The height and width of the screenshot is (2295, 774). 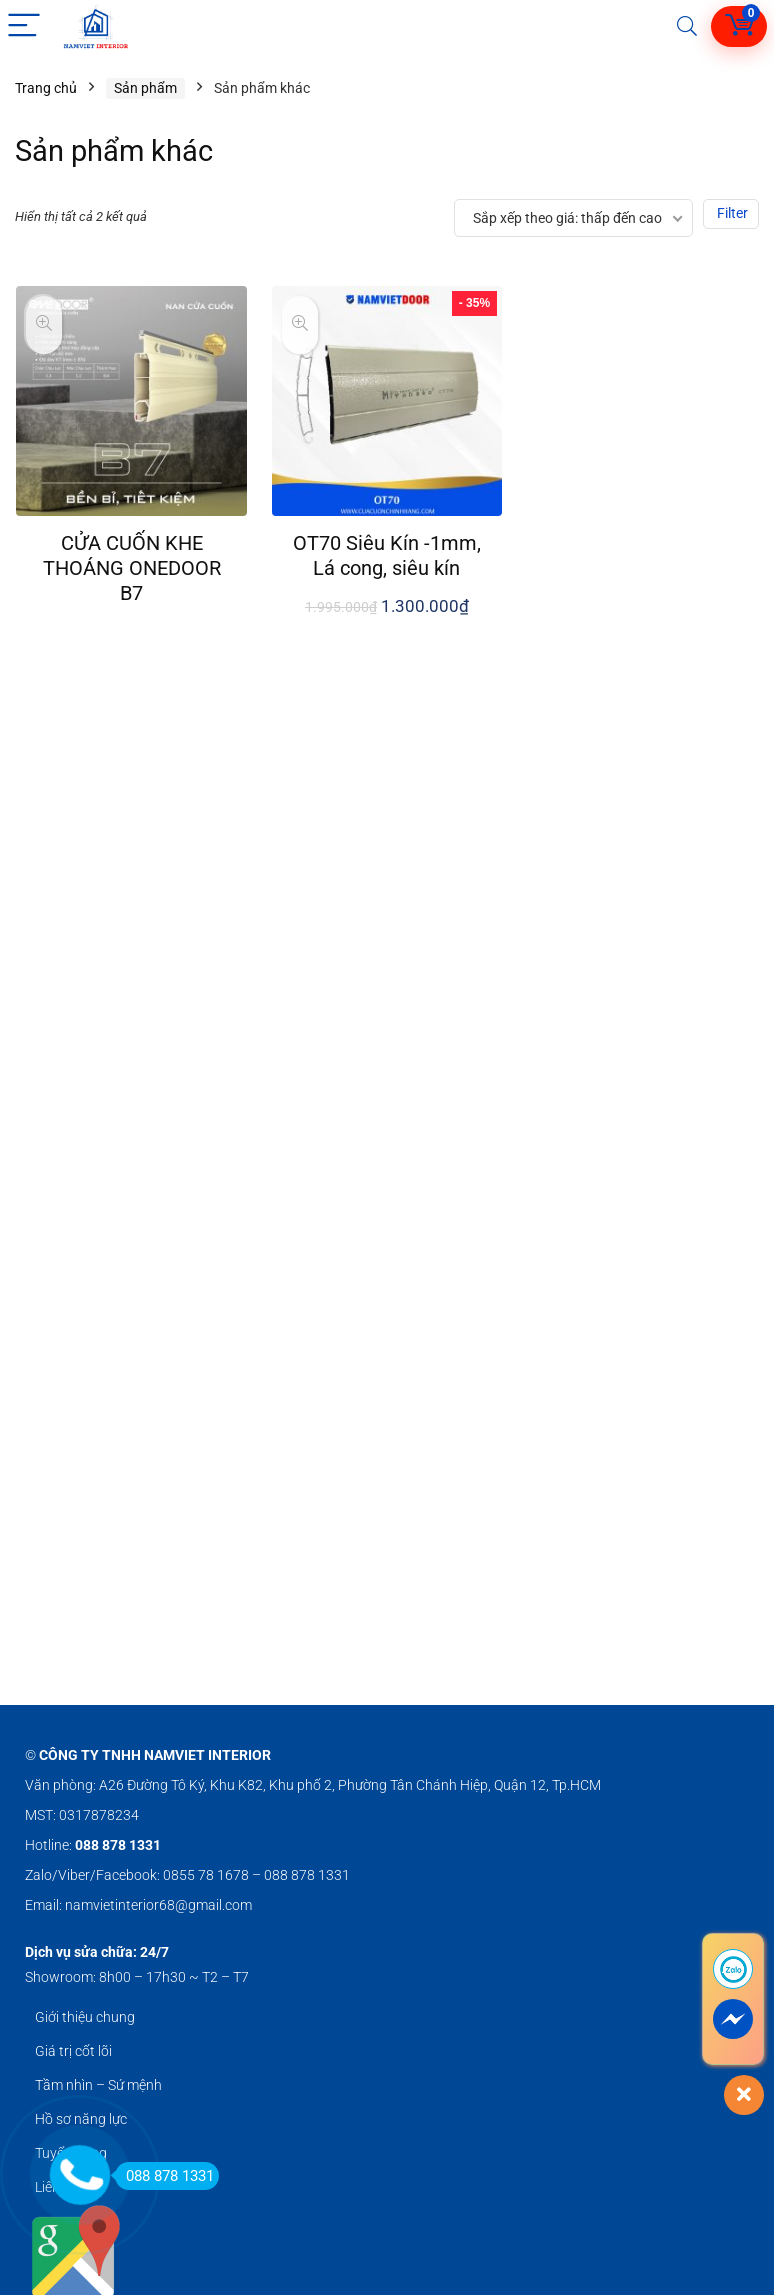 I want to click on Trang chủ, so click(x=46, y=88).